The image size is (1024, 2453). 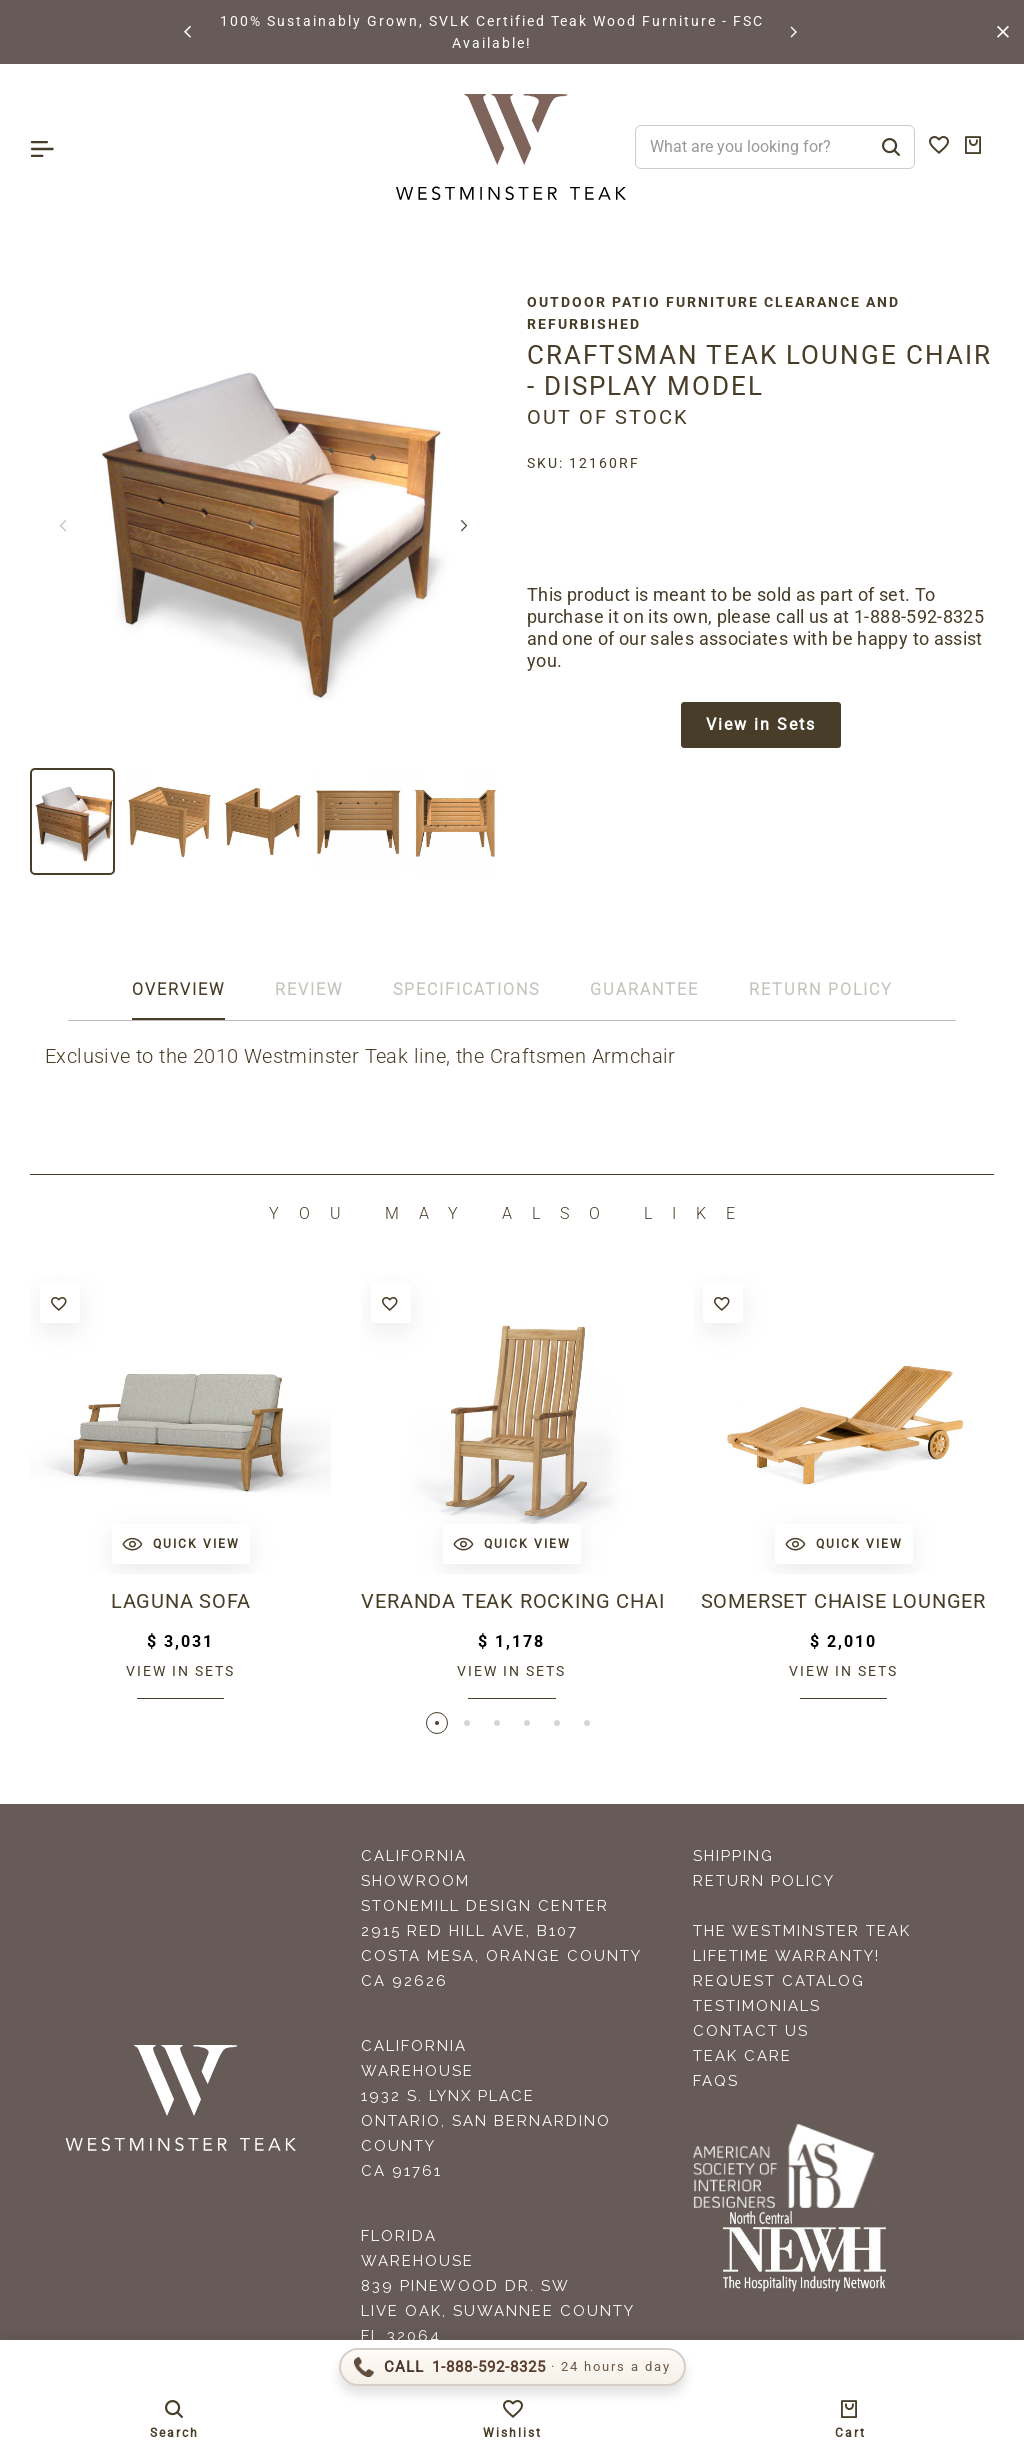 What do you see at coordinates (189, 32) in the screenshot?
I see `[button]` at bounding box center [189, 32].